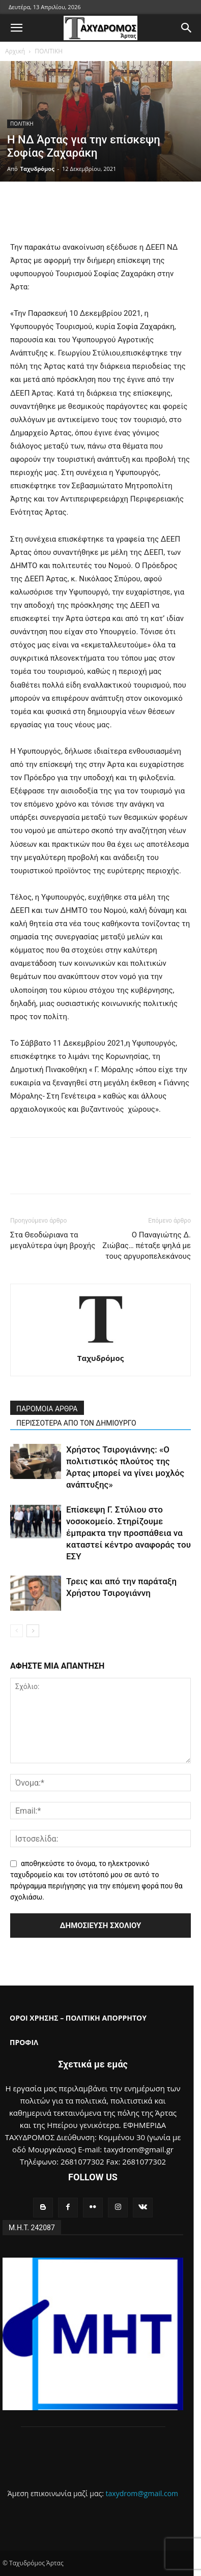 Image resolution: width=201 pixels, height=2576 pixels. I want to click on Στα Θεοδώριανα τα μεγαλύτερα ύψη βροχής, so click(52, 1240).